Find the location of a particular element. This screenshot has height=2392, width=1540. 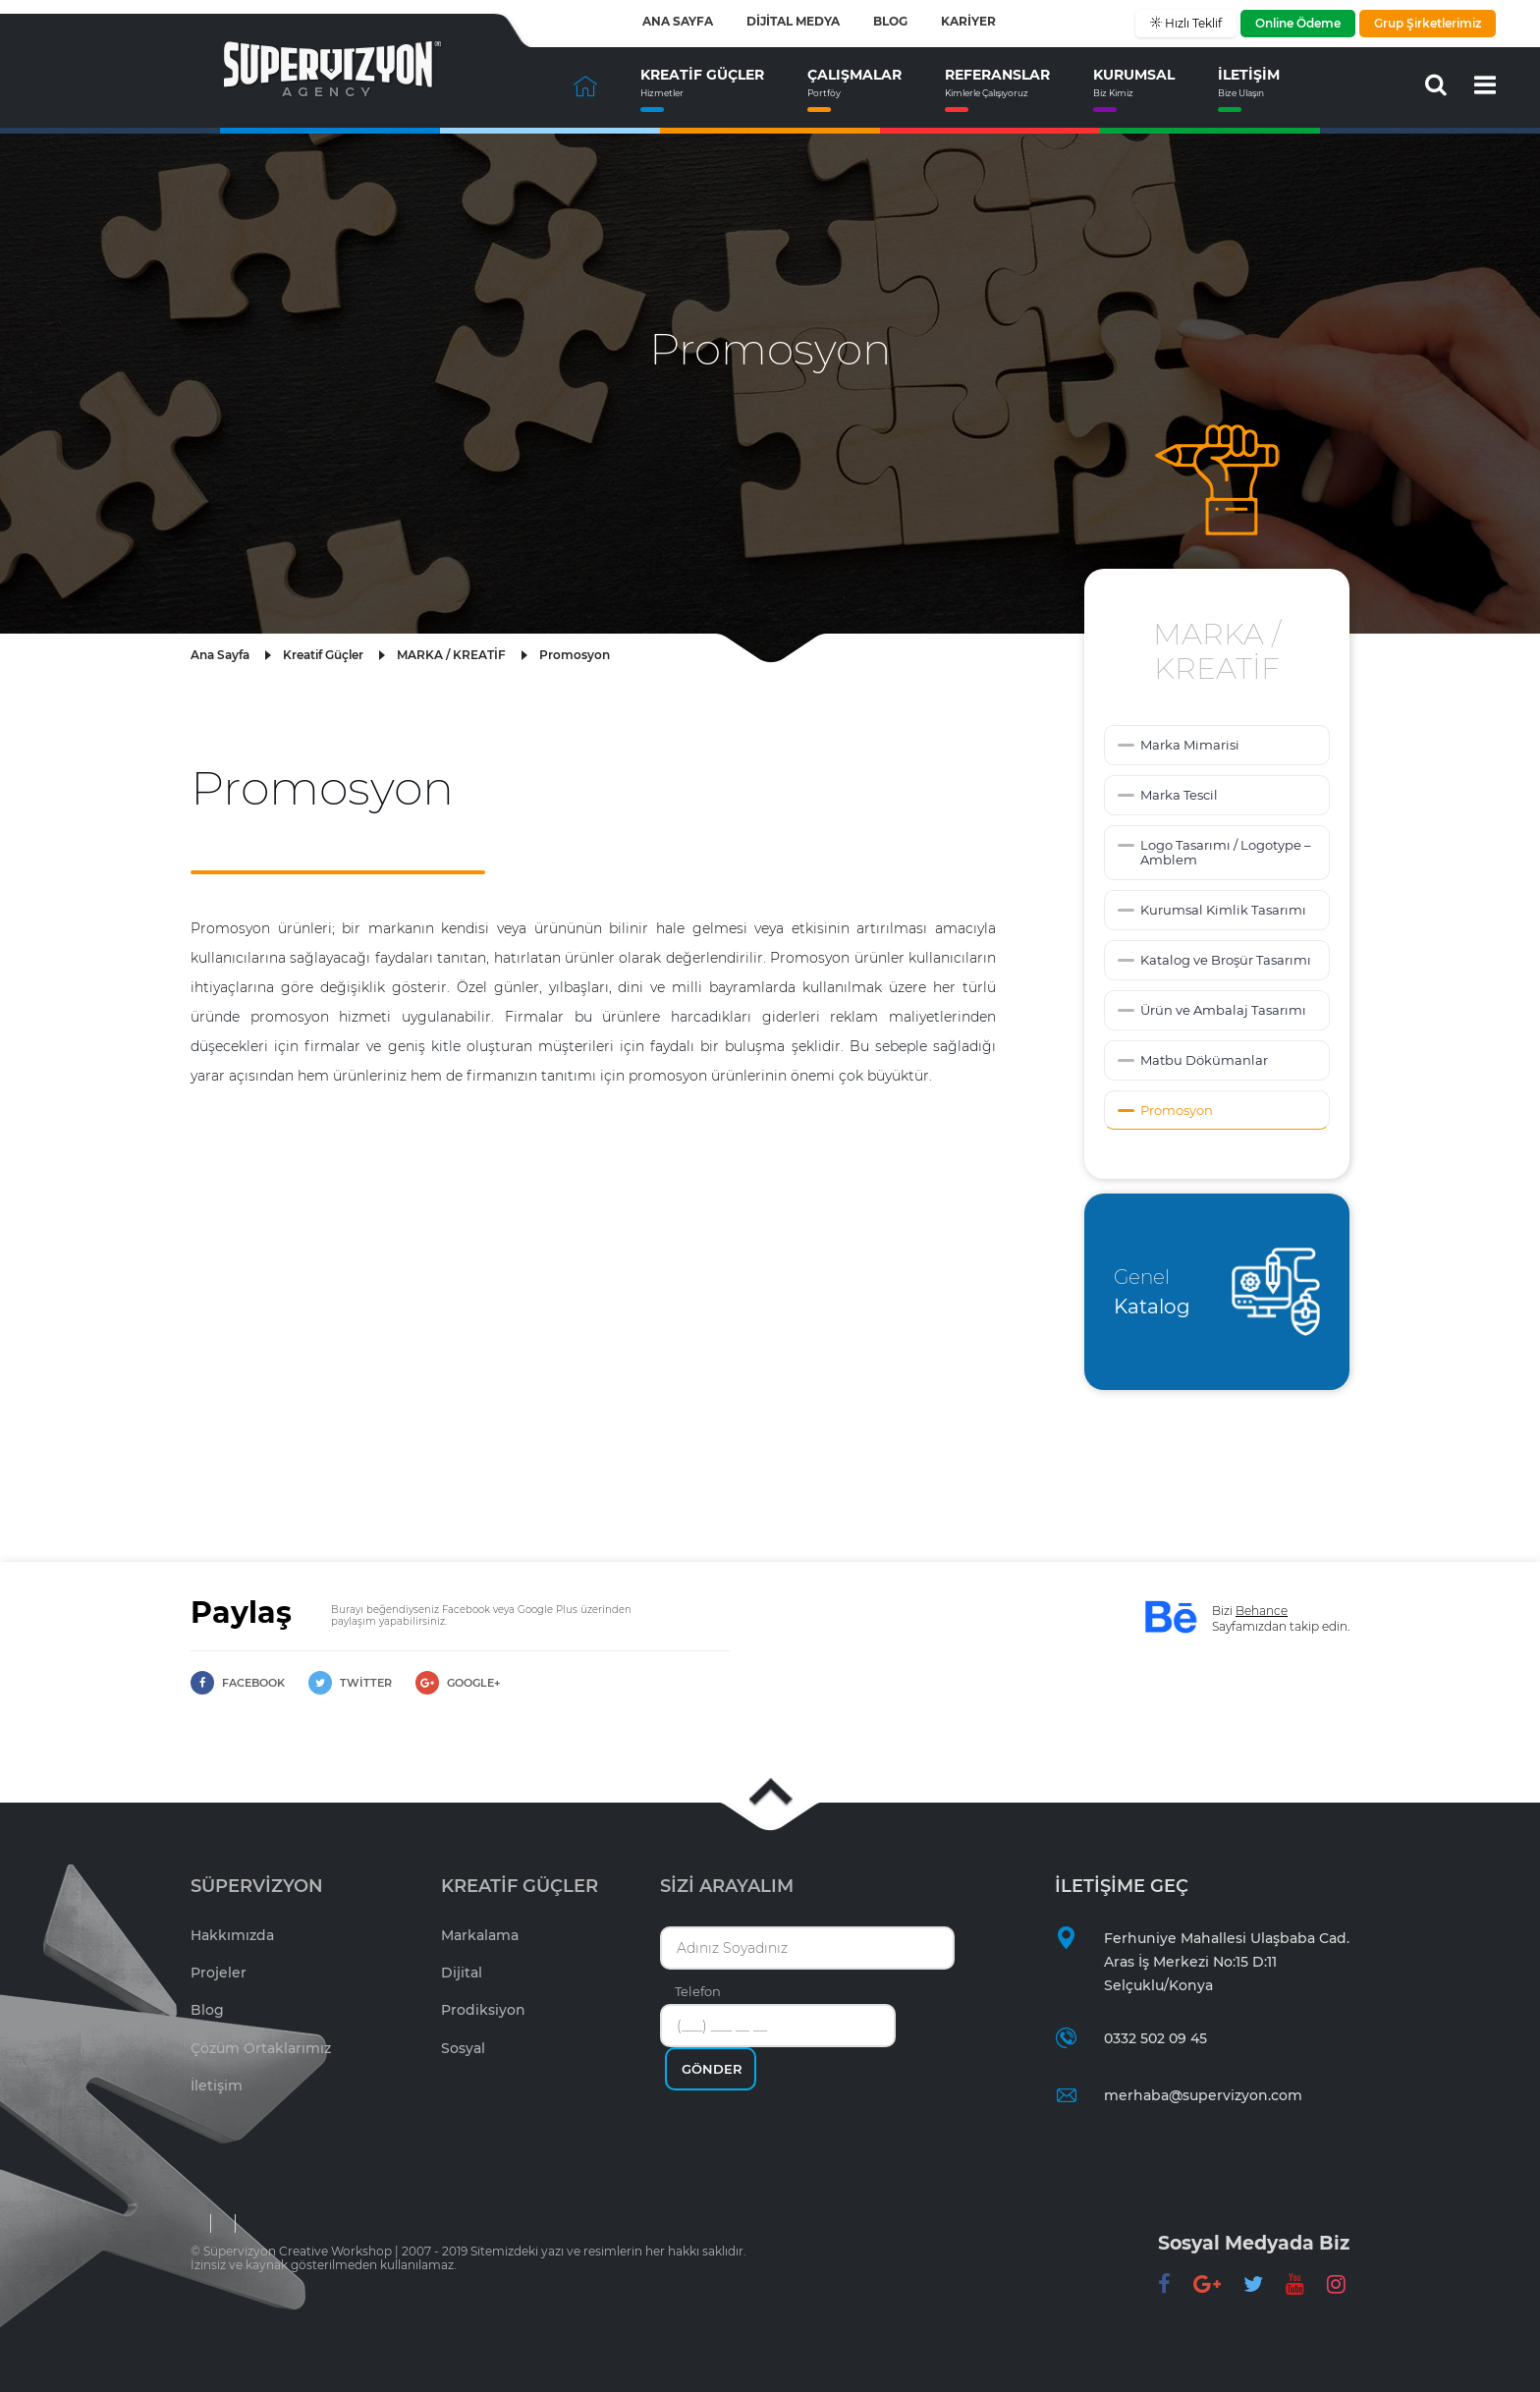

Hızlı Teklif is located at coordinates (1192, 23).